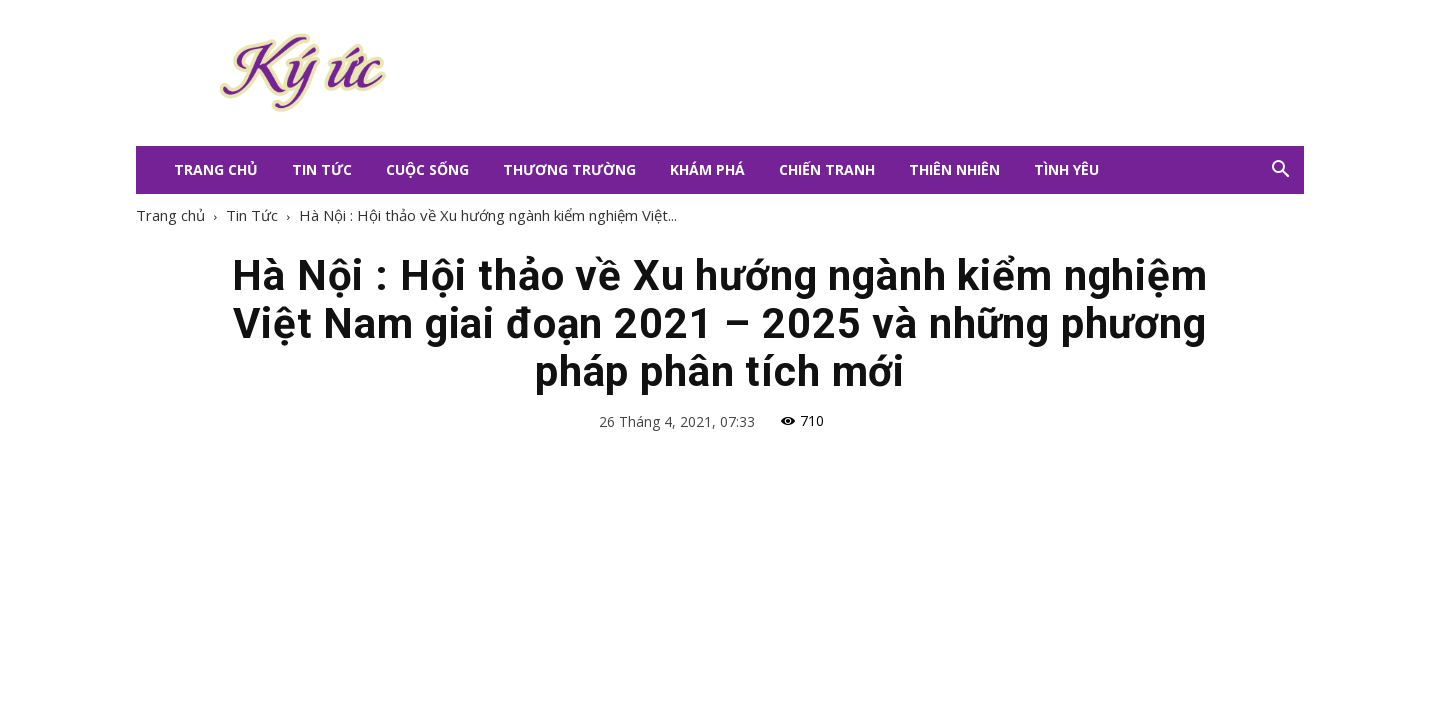 The height and width of the screenshot is (720, 1440). What do you see at coordinates (1066, 169) in the screenshot?
I see `Tình Yêu` at bounding box center [1066, 169].